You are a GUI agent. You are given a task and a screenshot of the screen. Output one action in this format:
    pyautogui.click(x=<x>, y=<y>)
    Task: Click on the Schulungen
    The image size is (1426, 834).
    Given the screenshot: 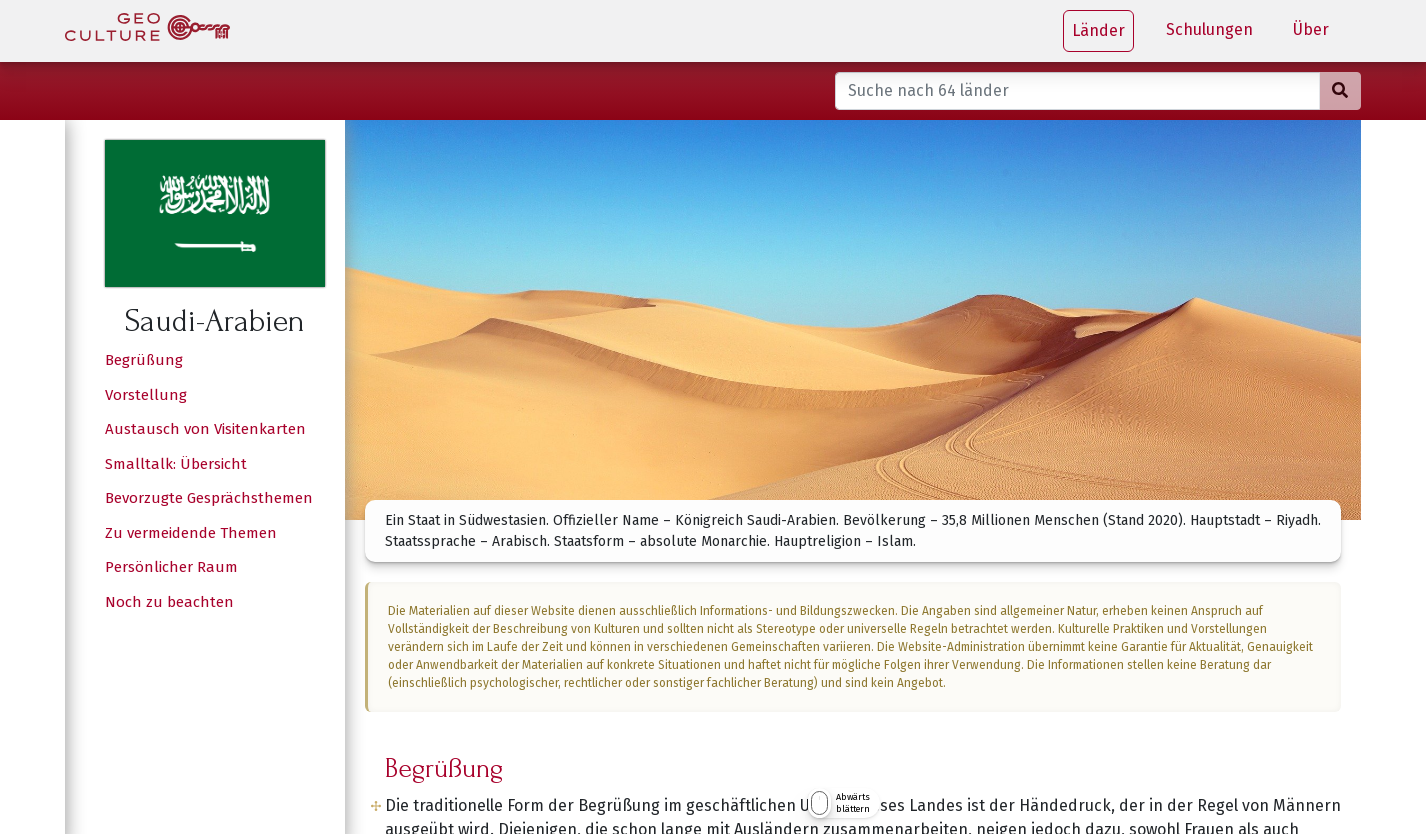 What is the action you would take?
    pyautogui.click(x=1209, y=29)
    